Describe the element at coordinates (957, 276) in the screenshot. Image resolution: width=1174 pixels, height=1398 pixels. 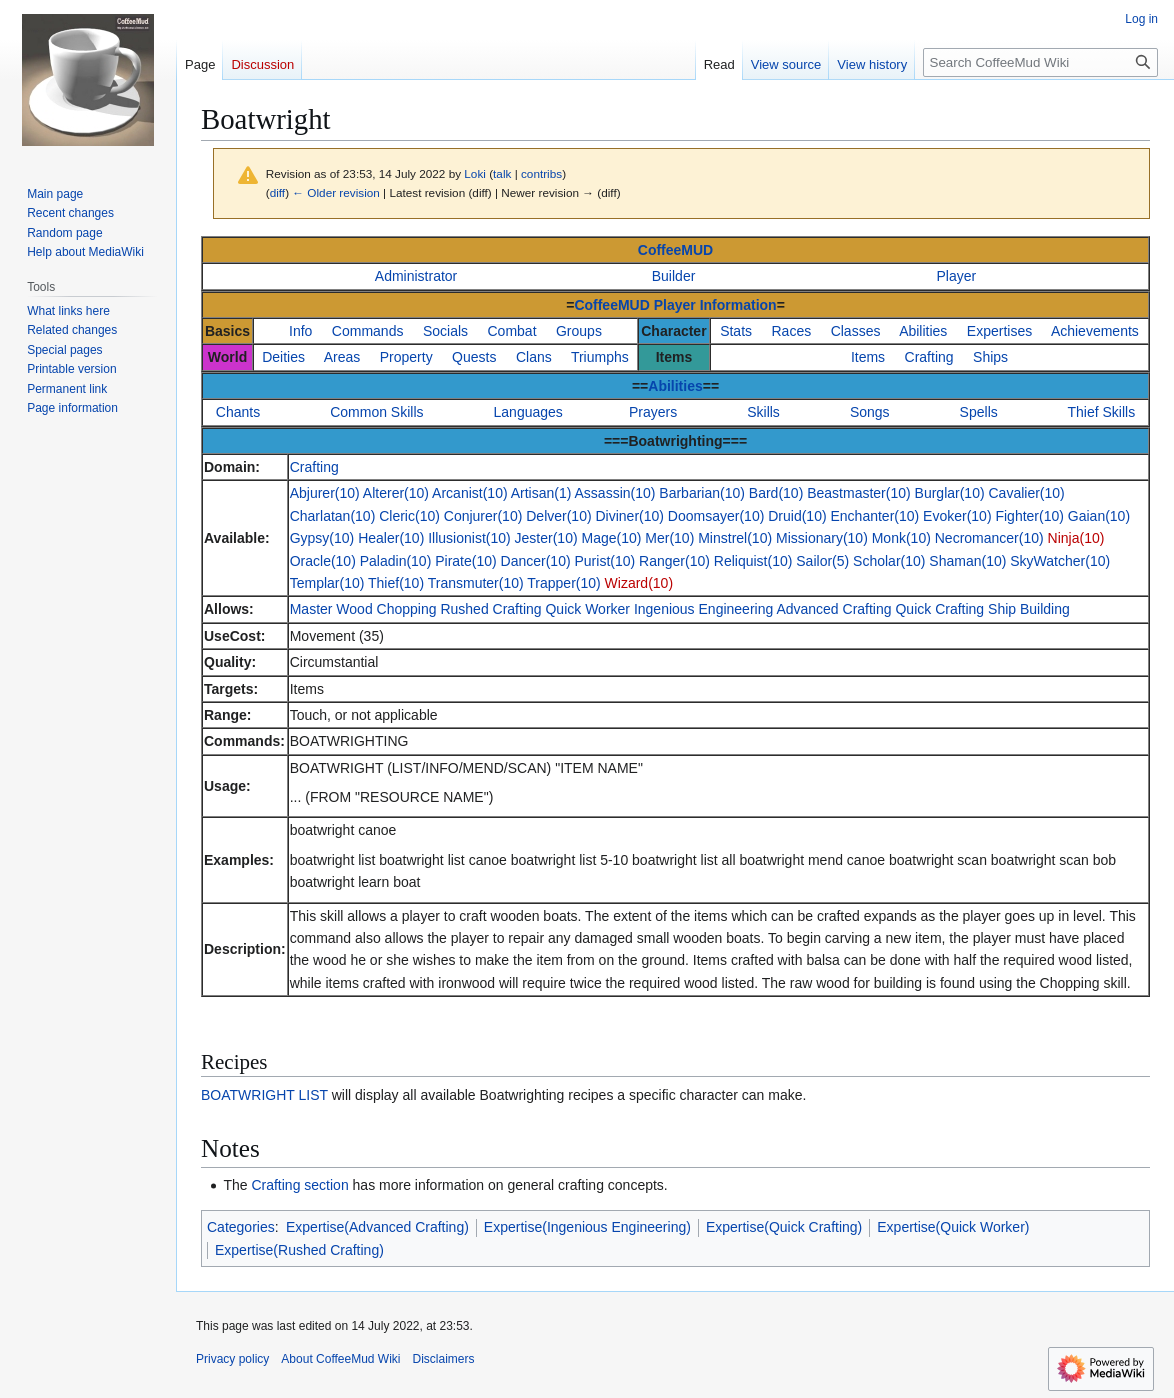
I see `Player` at that location.